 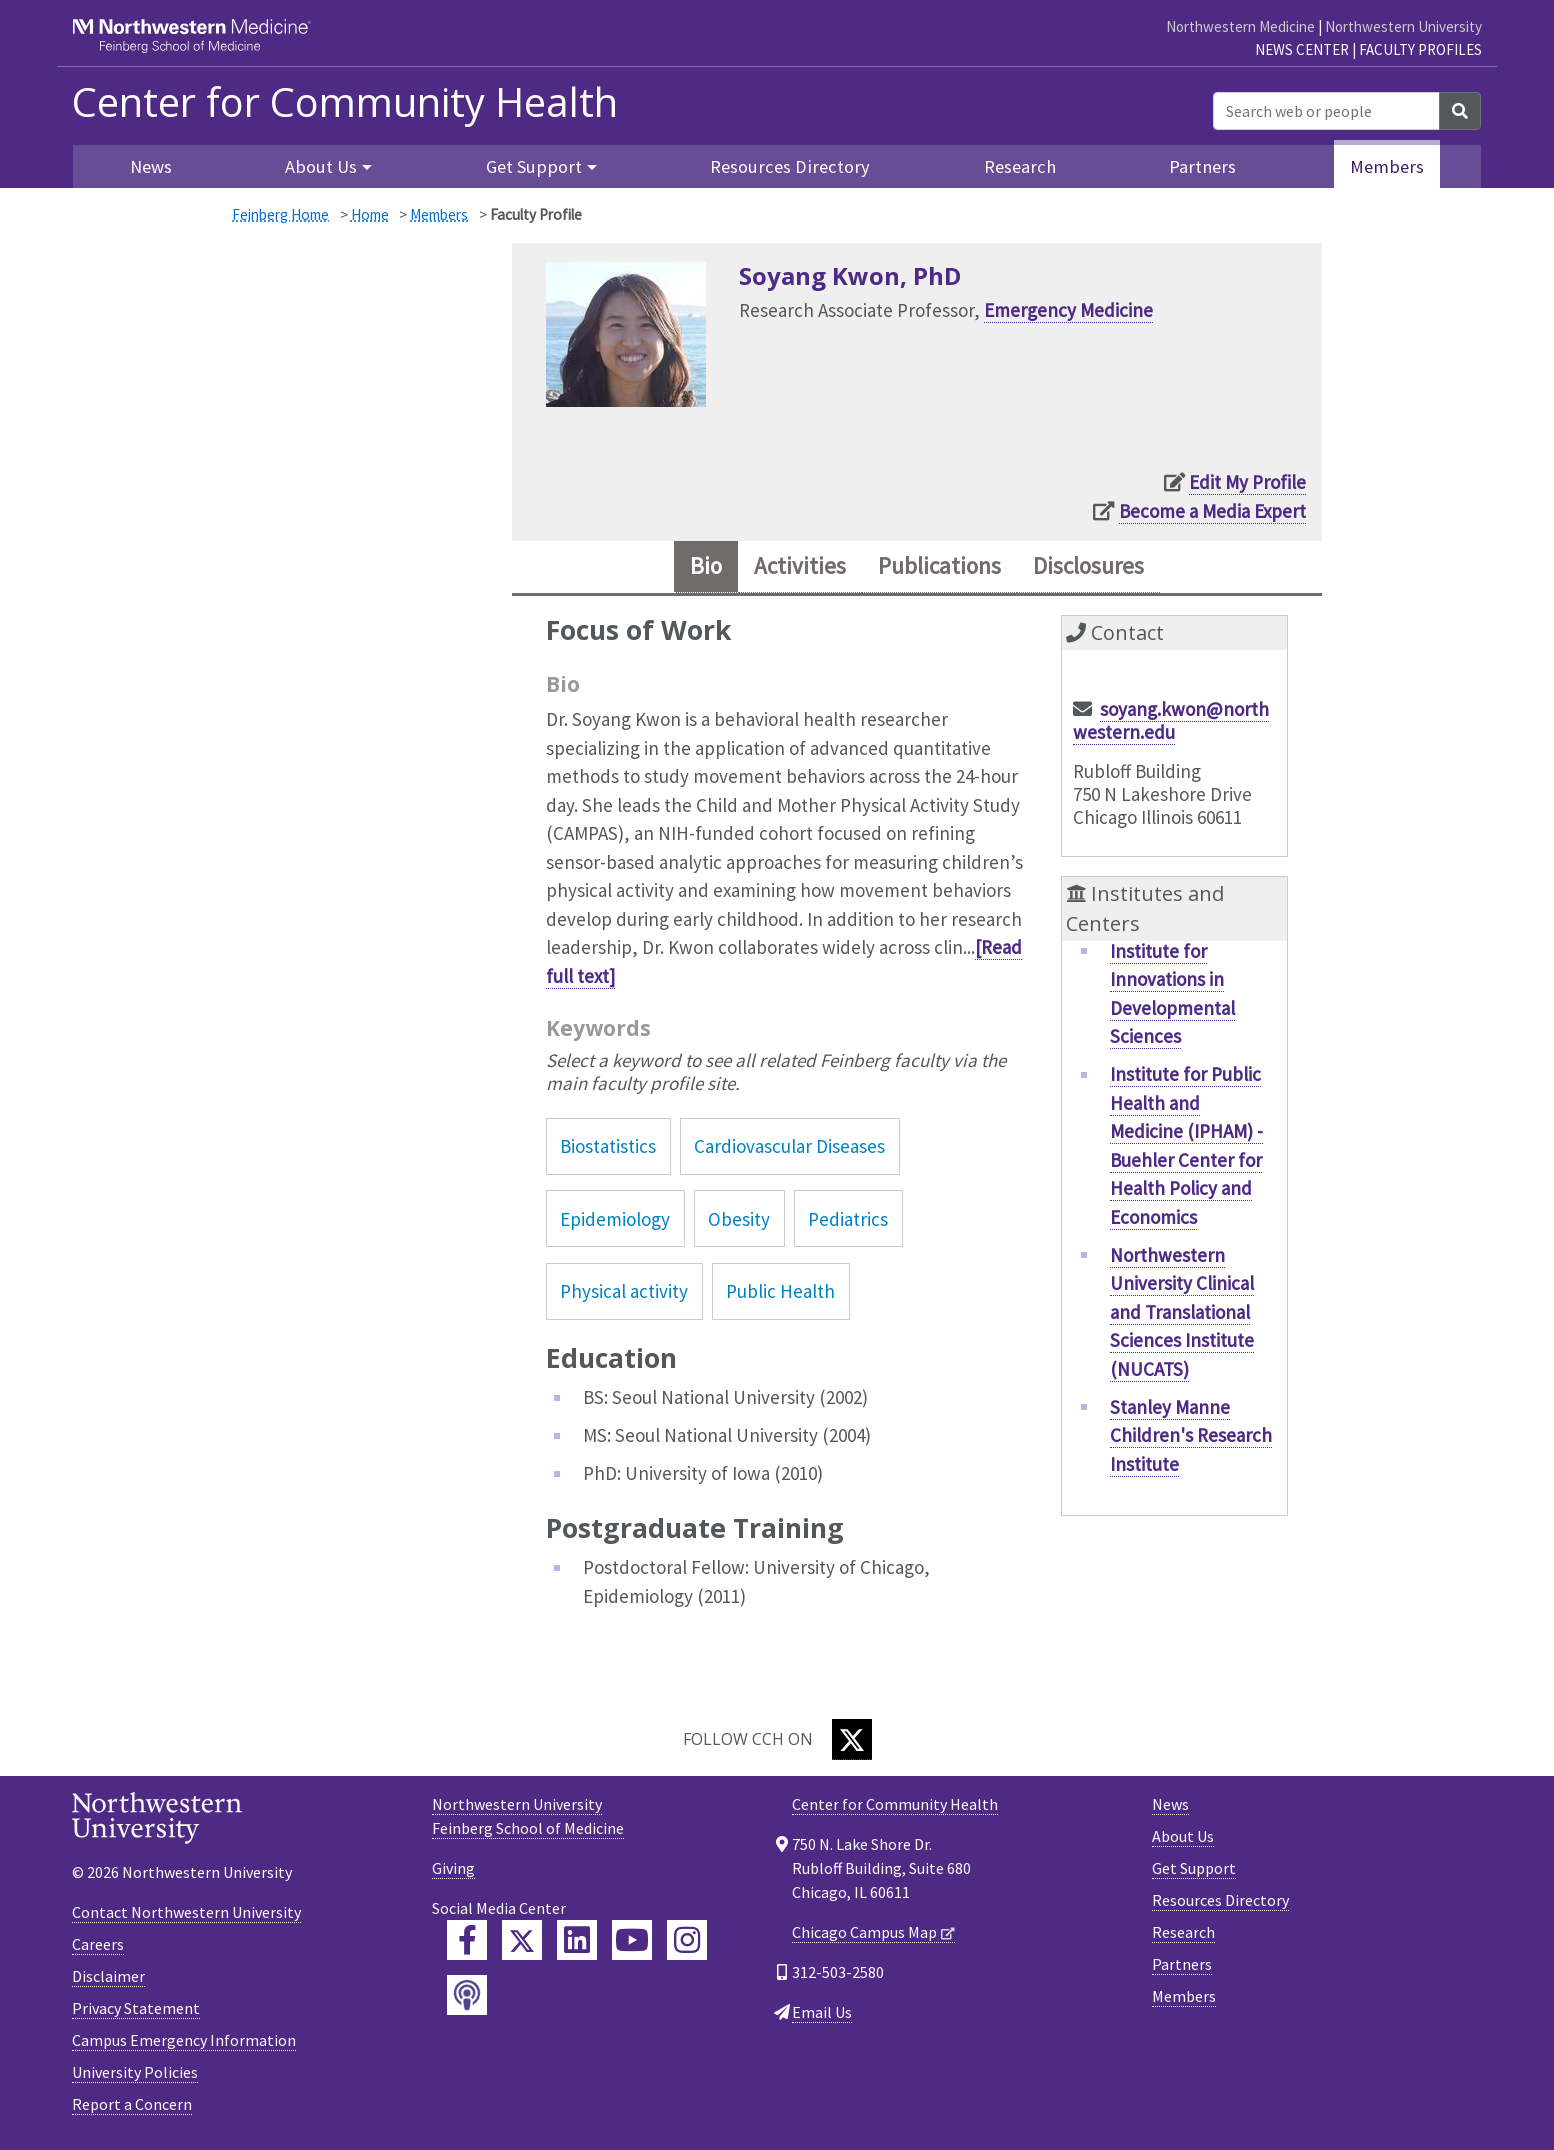 What do you see at coordinates (98, 1946) in the screenshot?
I see `Careers` at bounding box center [98, 1946].